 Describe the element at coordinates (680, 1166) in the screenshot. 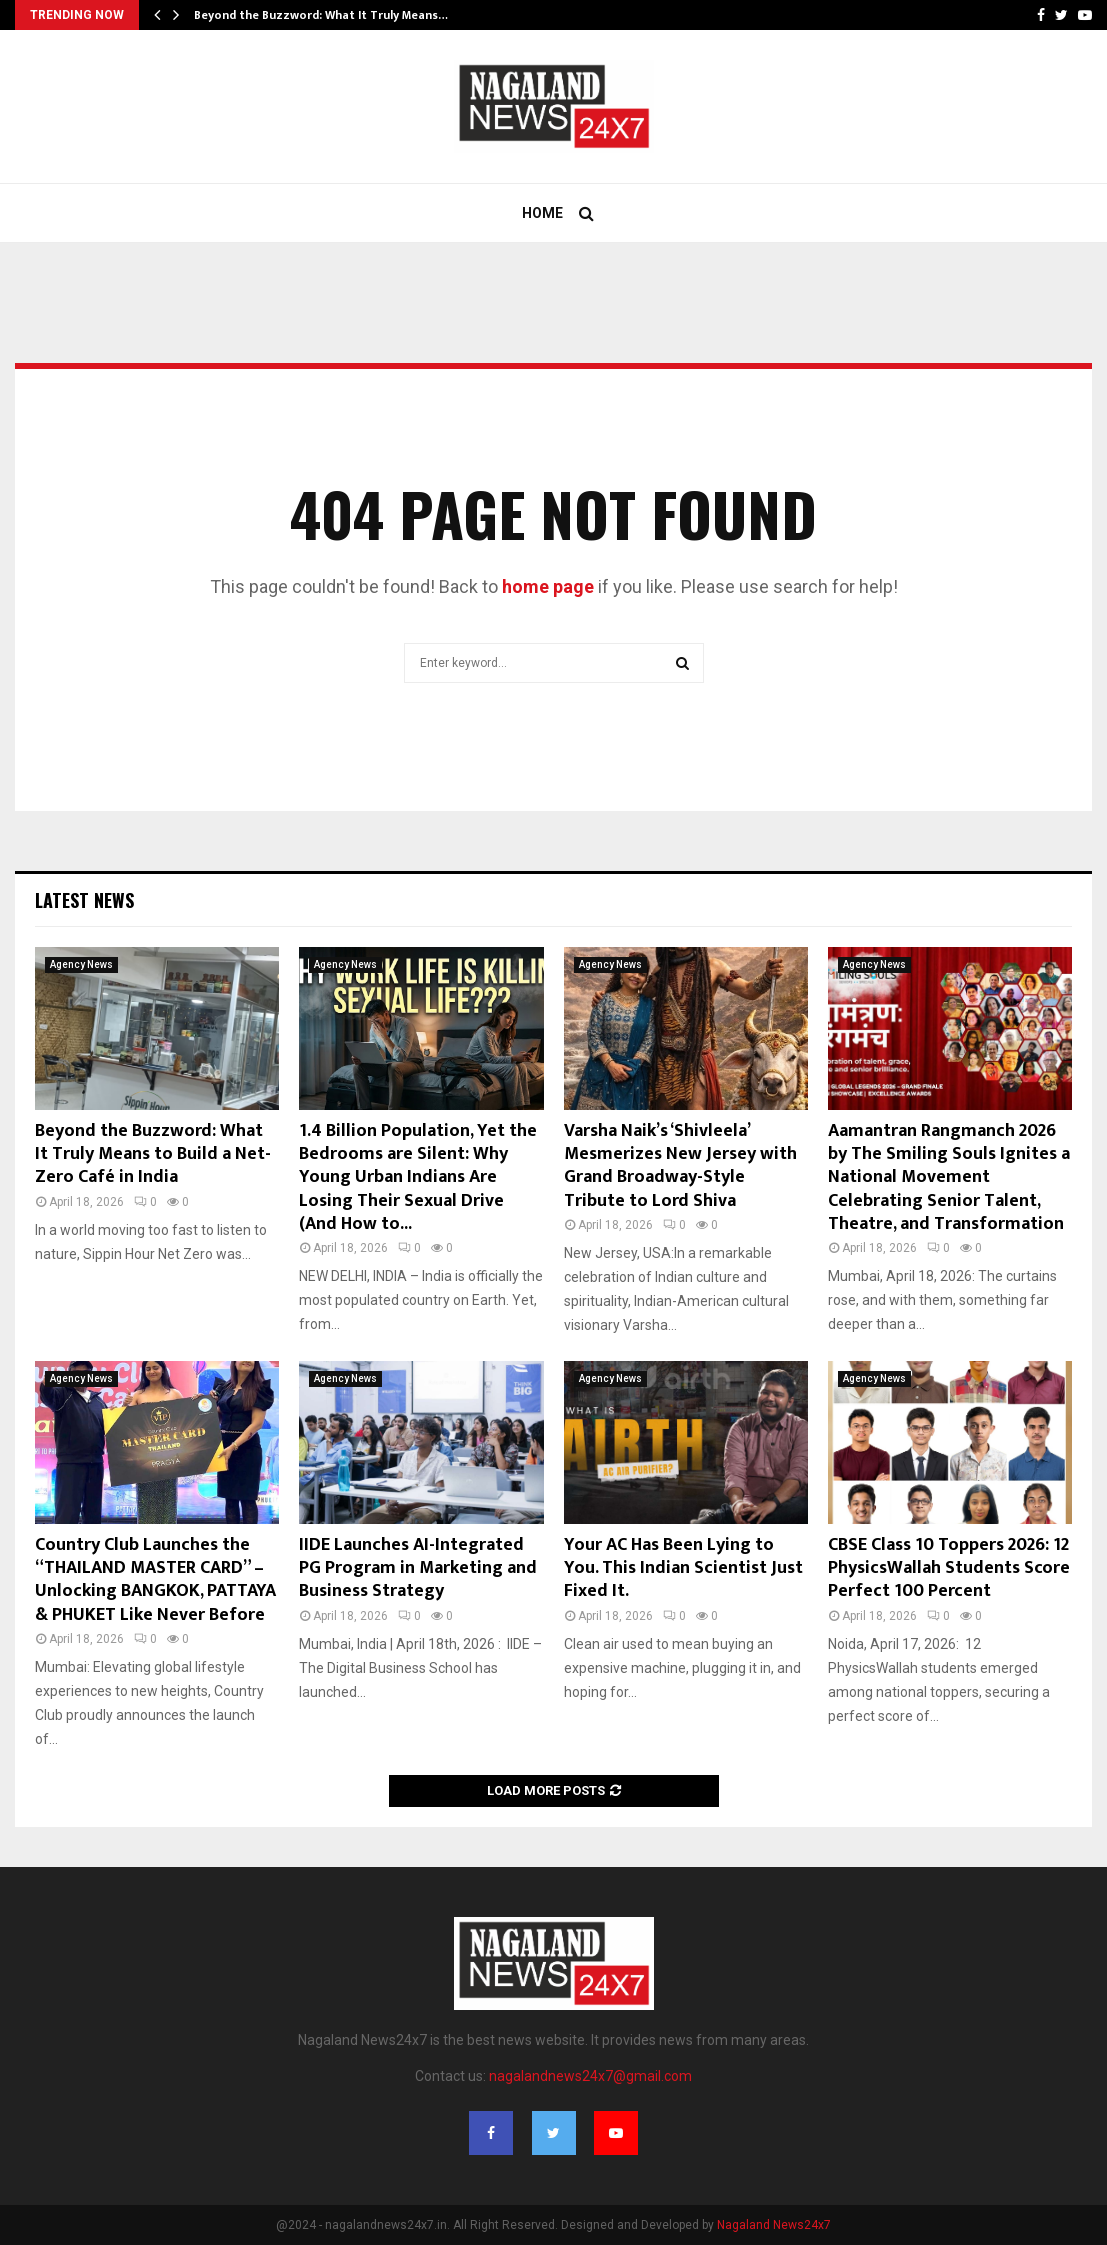

I see `Varsha Naik’s ‘Shivleela’ Mesmerizes New Jersey with Grand Broadway-Style Tribute to Lord Shiva` at that location.